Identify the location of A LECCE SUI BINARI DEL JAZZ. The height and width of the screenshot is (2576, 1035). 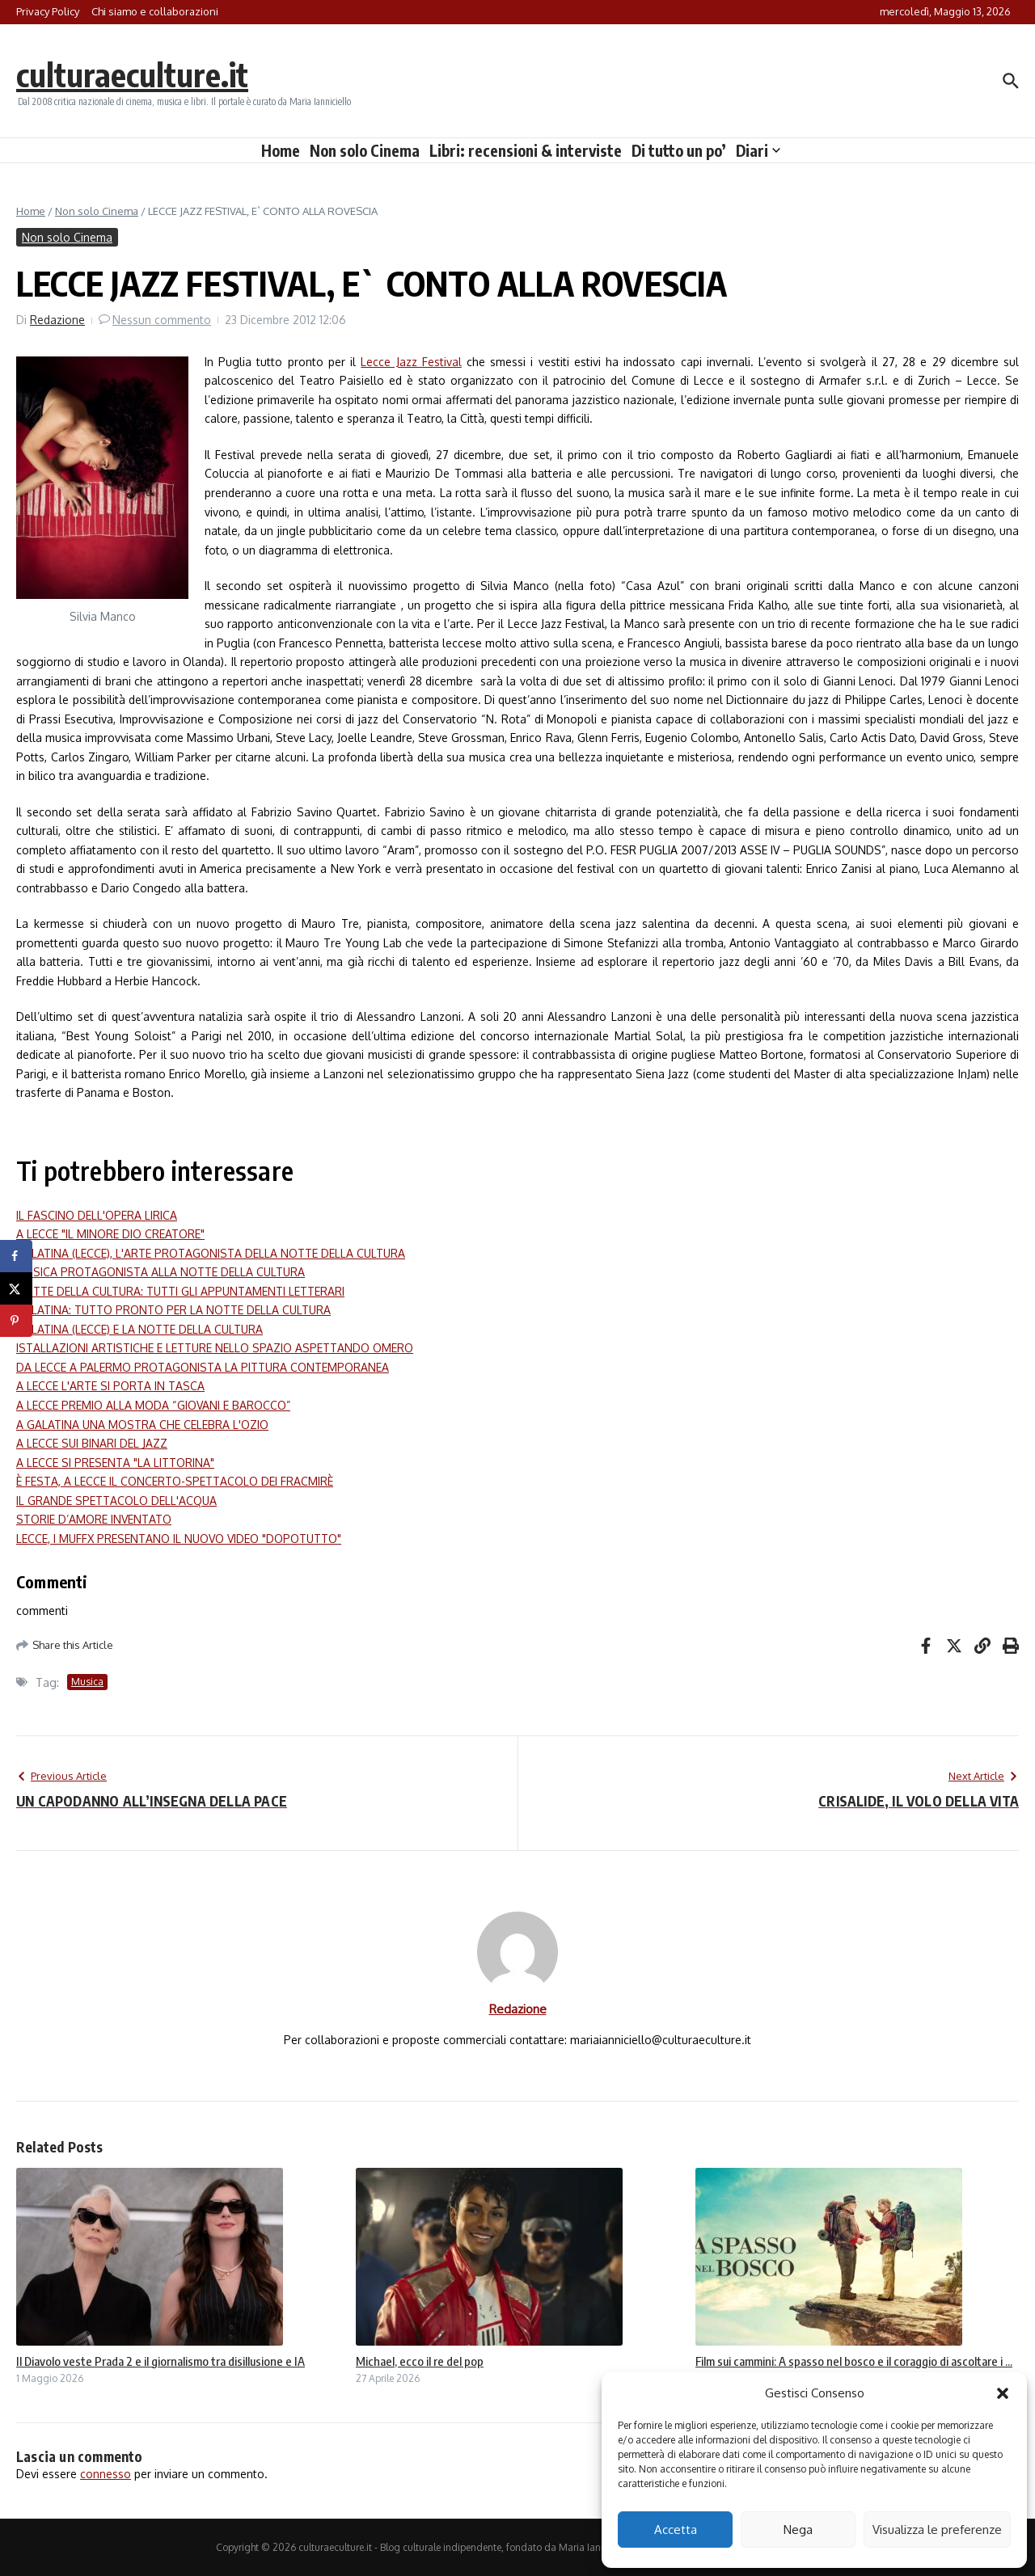
(91, 1443).